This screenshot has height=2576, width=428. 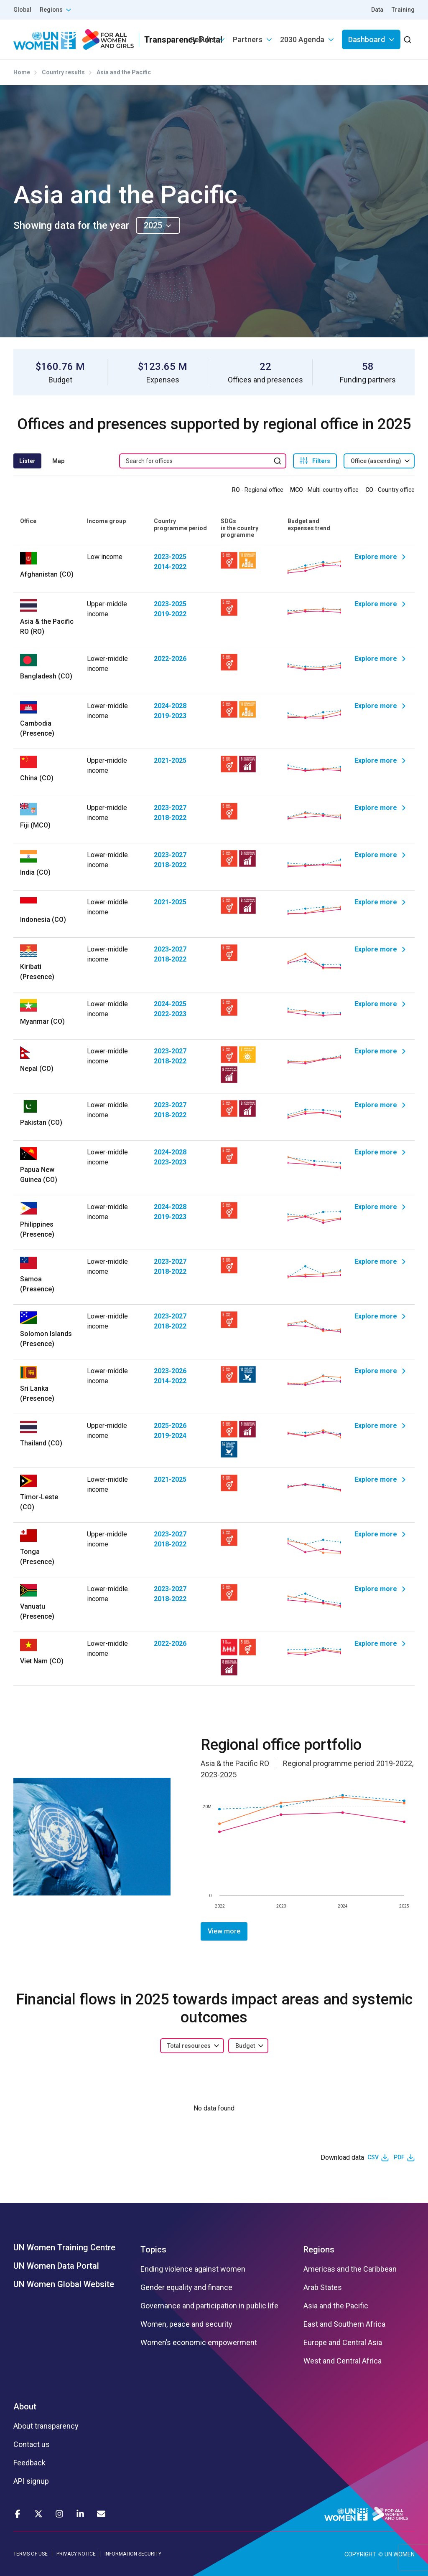 What do you see at coordinates (22, 9) in the screenshot?
I see `Global` at bounding box center [22, 9].